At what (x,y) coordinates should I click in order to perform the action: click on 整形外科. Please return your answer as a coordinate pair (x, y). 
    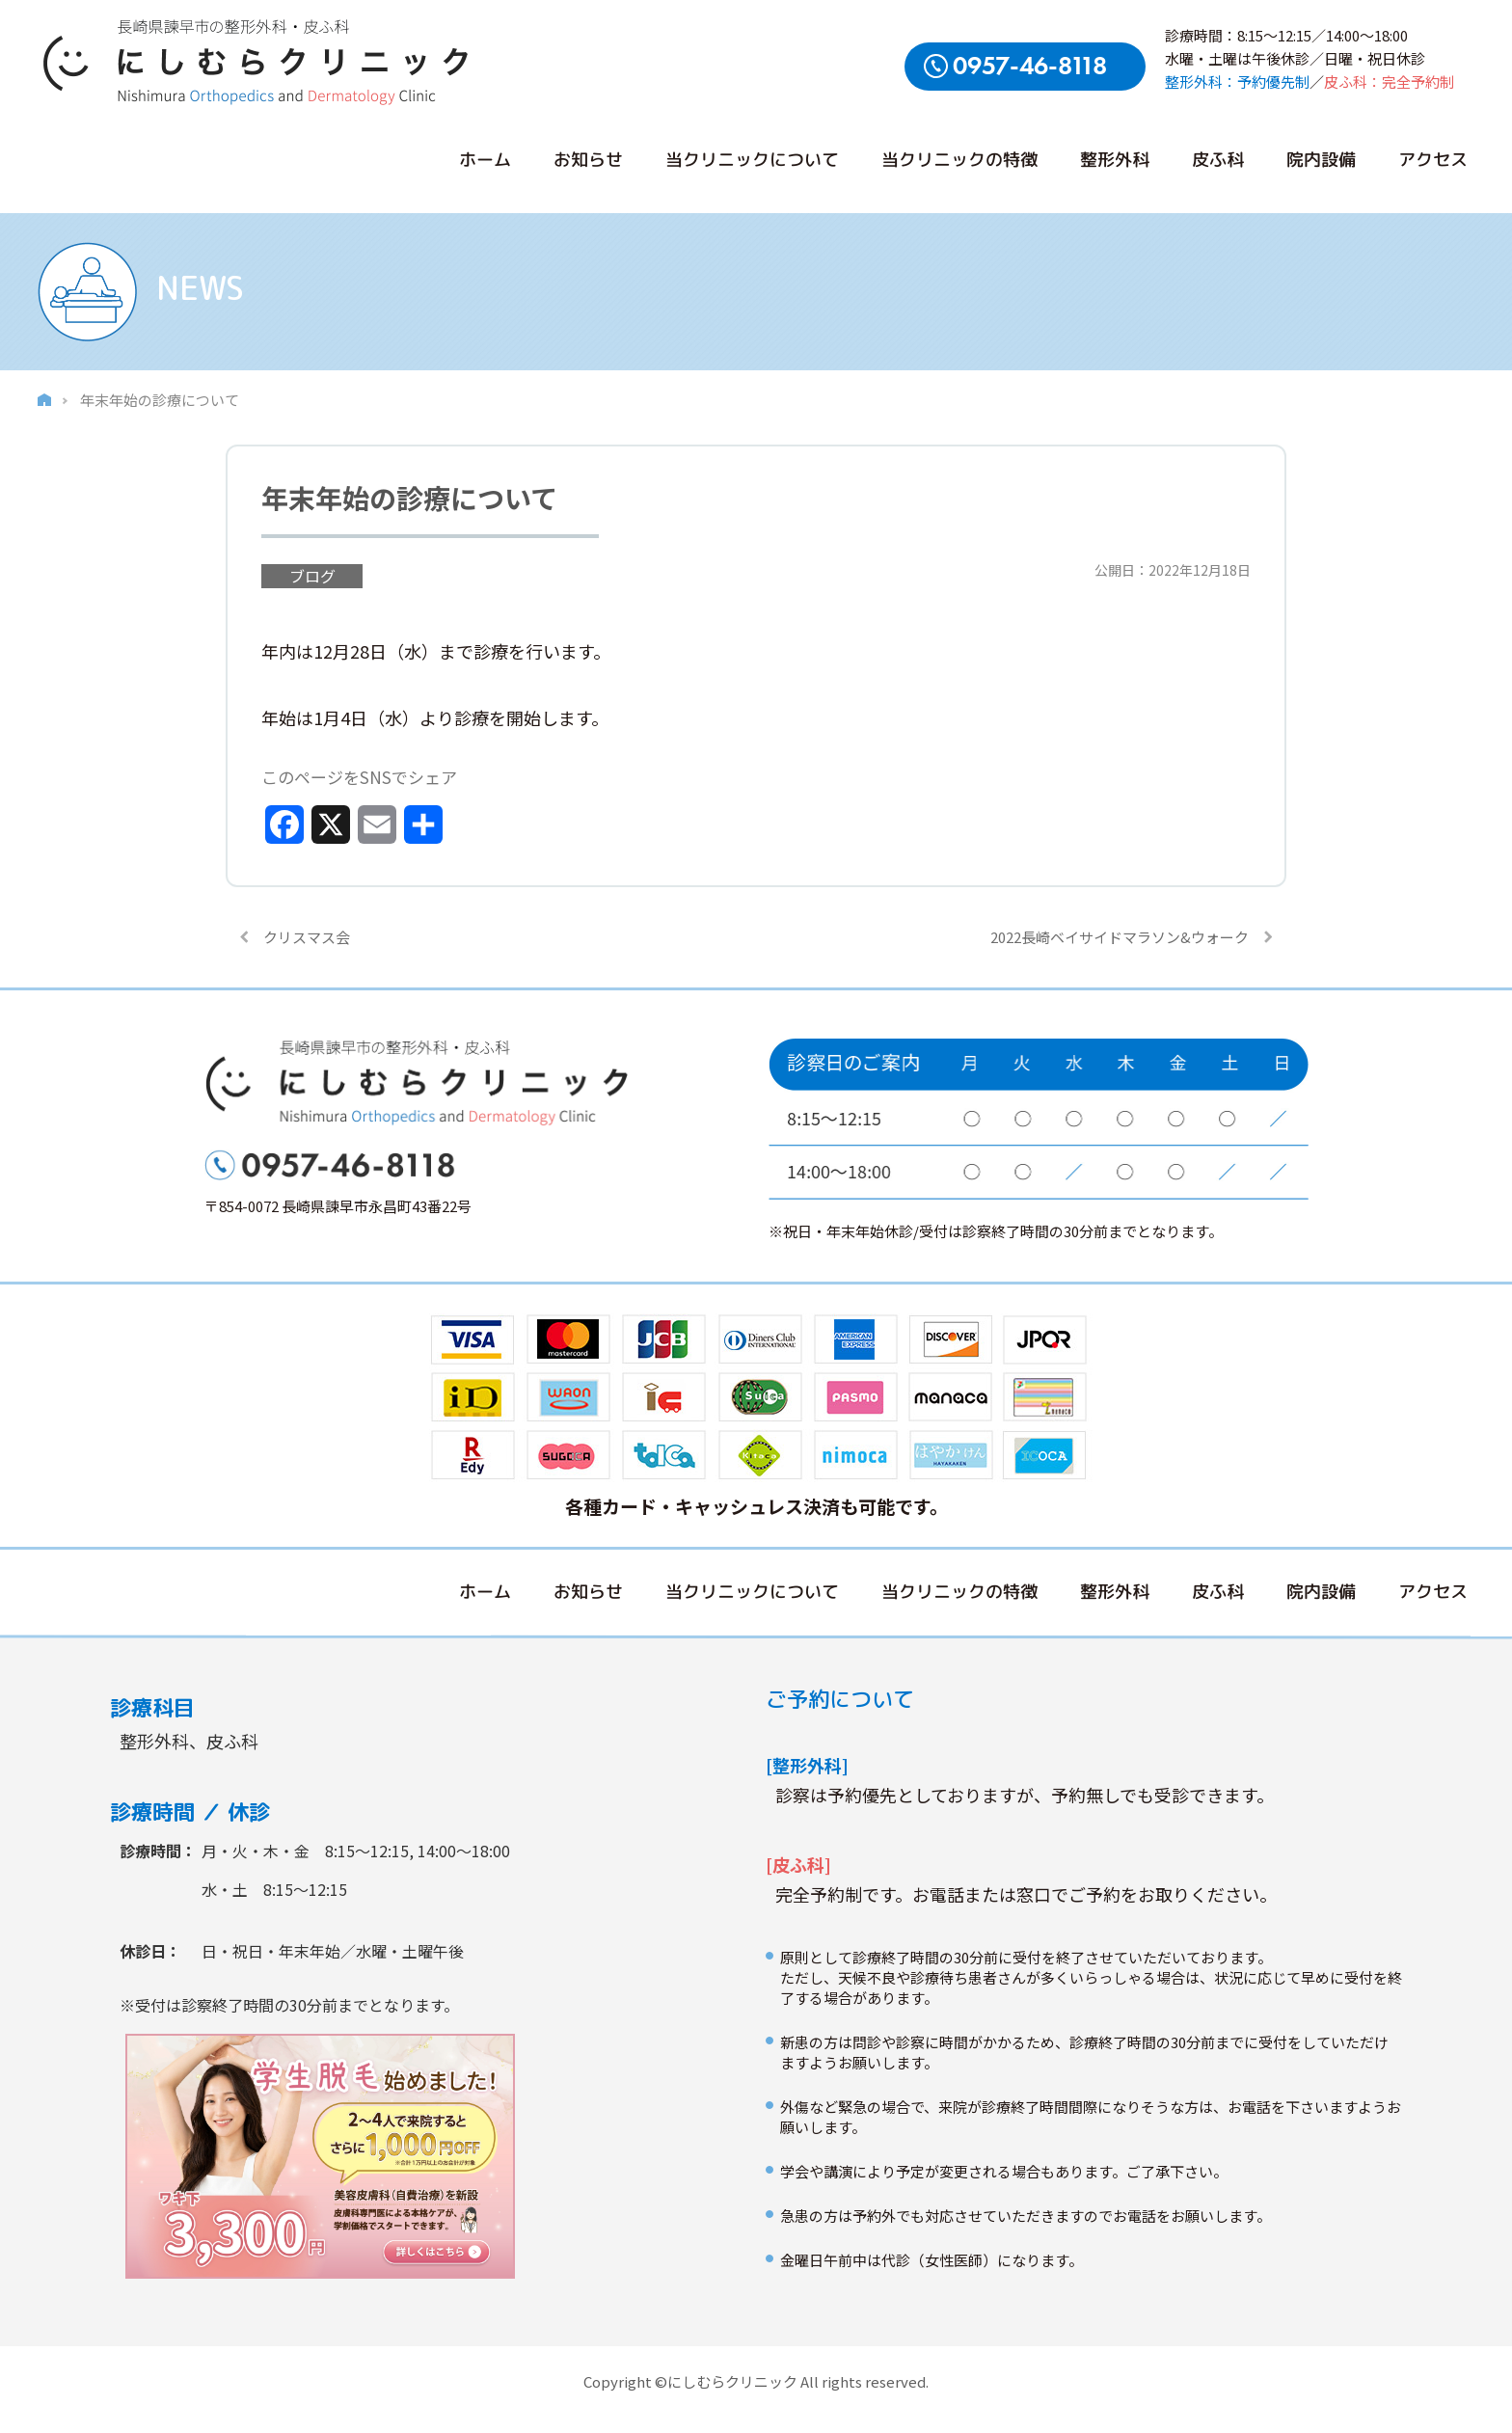
    Looking at the image, I should click on (1114, 160).